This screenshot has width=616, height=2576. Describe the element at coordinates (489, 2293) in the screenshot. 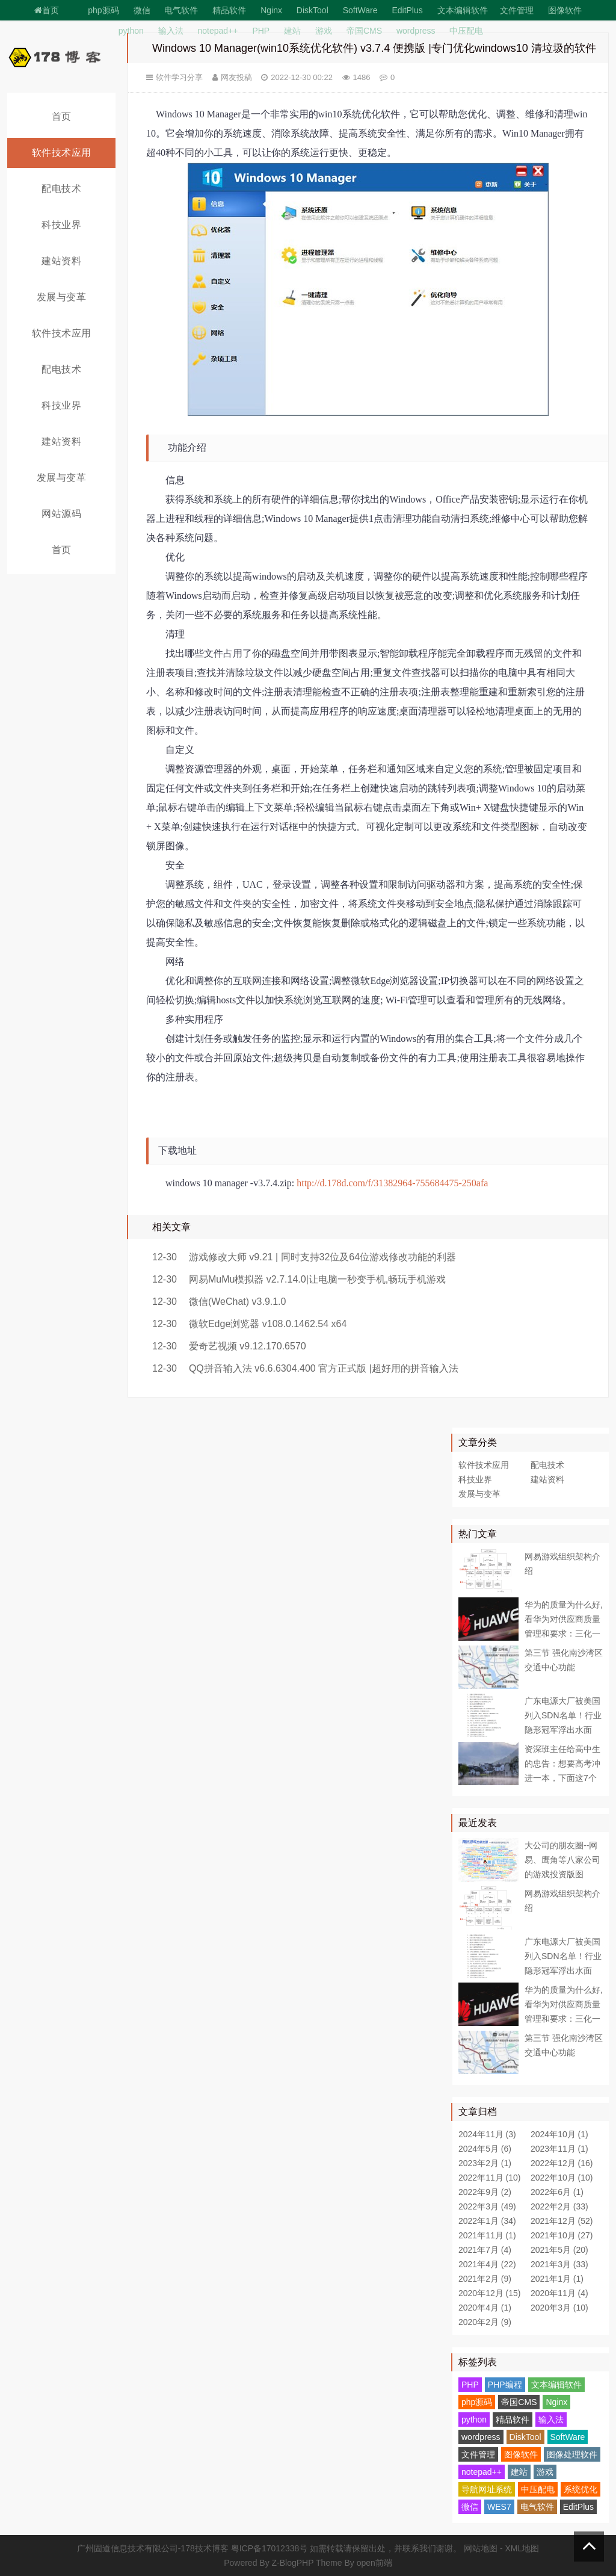

I see `2020年12月 (15)` at that location.